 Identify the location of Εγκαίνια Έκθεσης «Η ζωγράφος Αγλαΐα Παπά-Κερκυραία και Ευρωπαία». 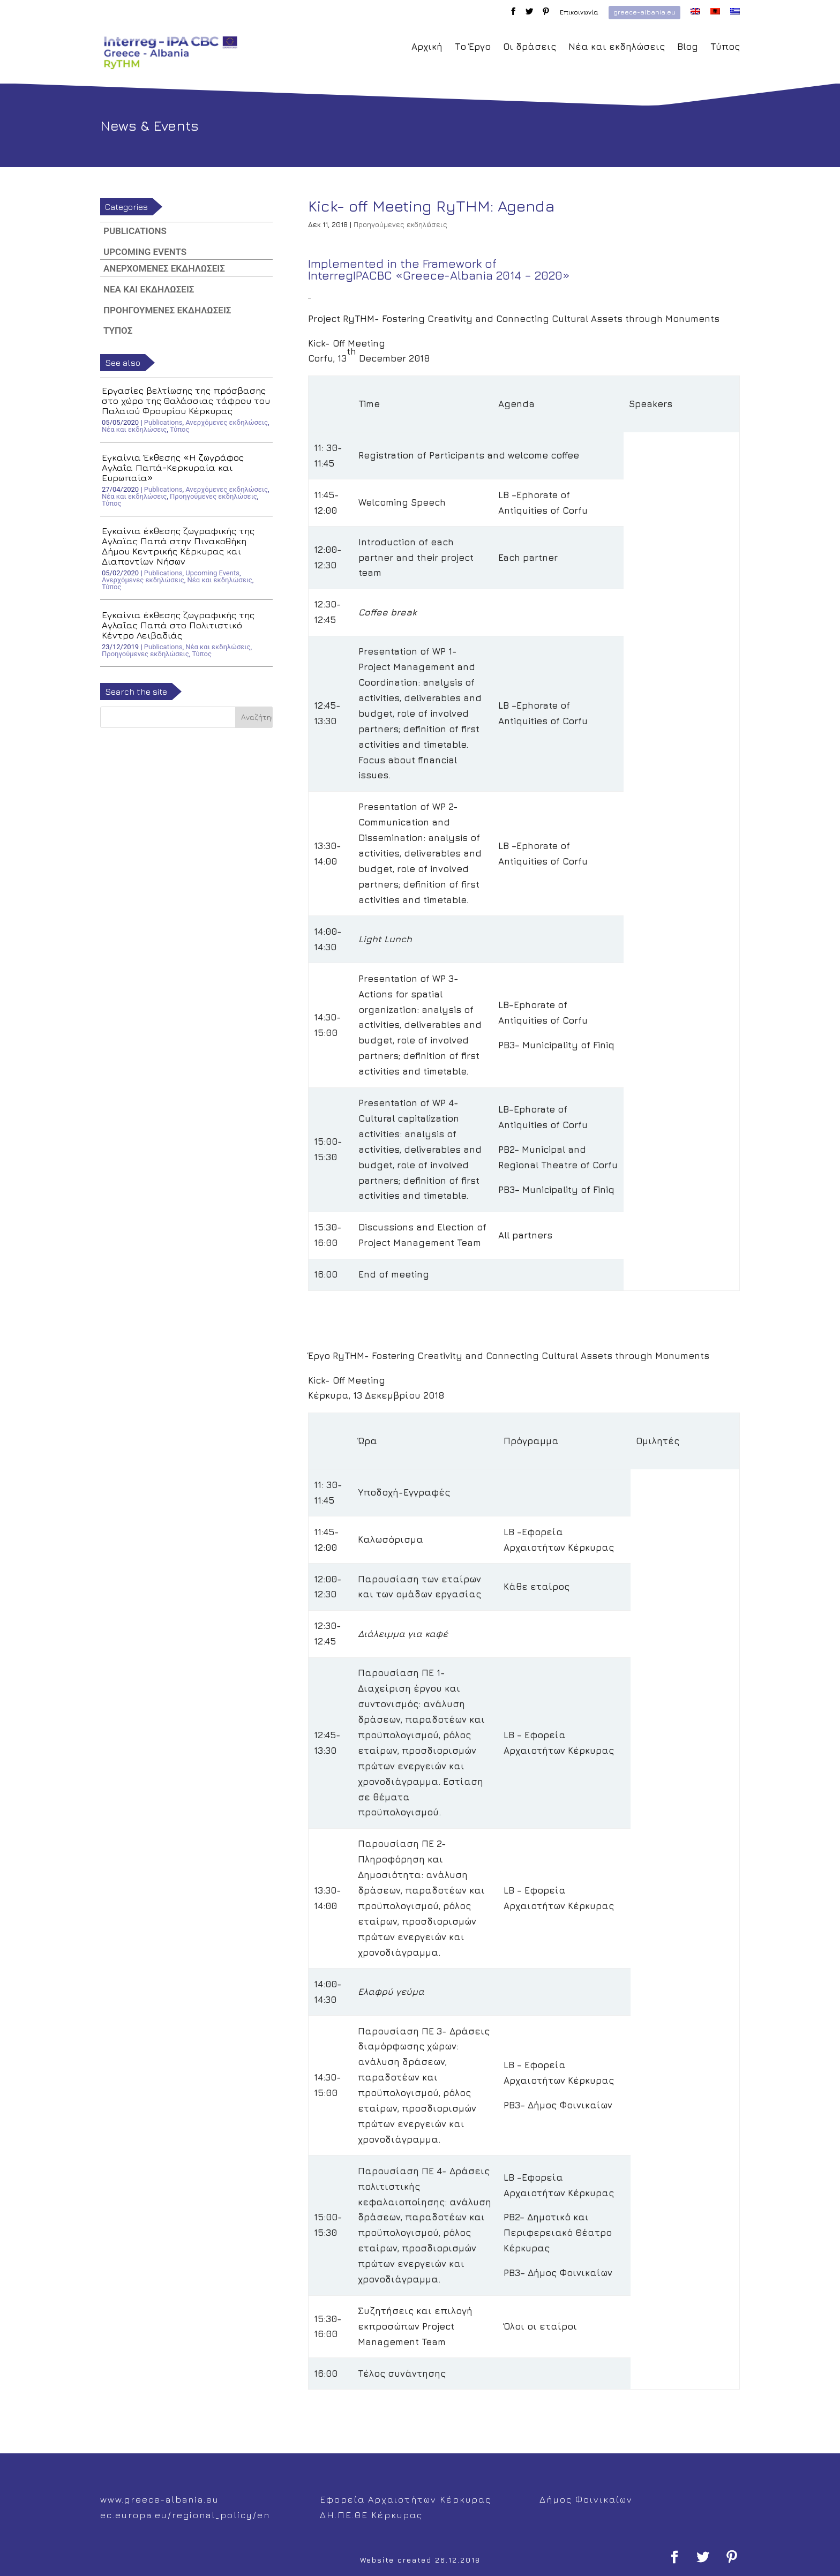
(173, 467).